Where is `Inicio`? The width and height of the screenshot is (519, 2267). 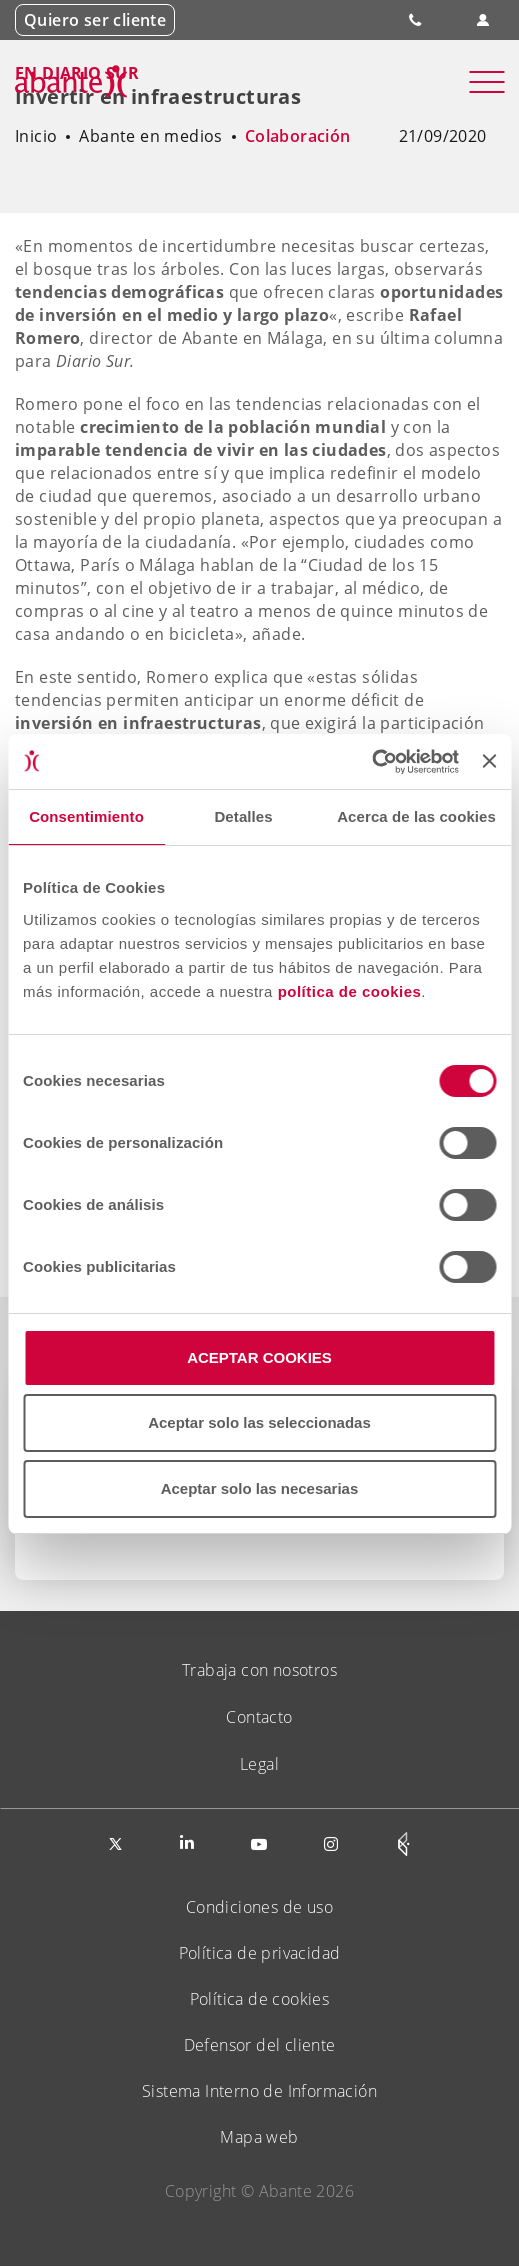
Inicio is located at coordinates (36, 136).